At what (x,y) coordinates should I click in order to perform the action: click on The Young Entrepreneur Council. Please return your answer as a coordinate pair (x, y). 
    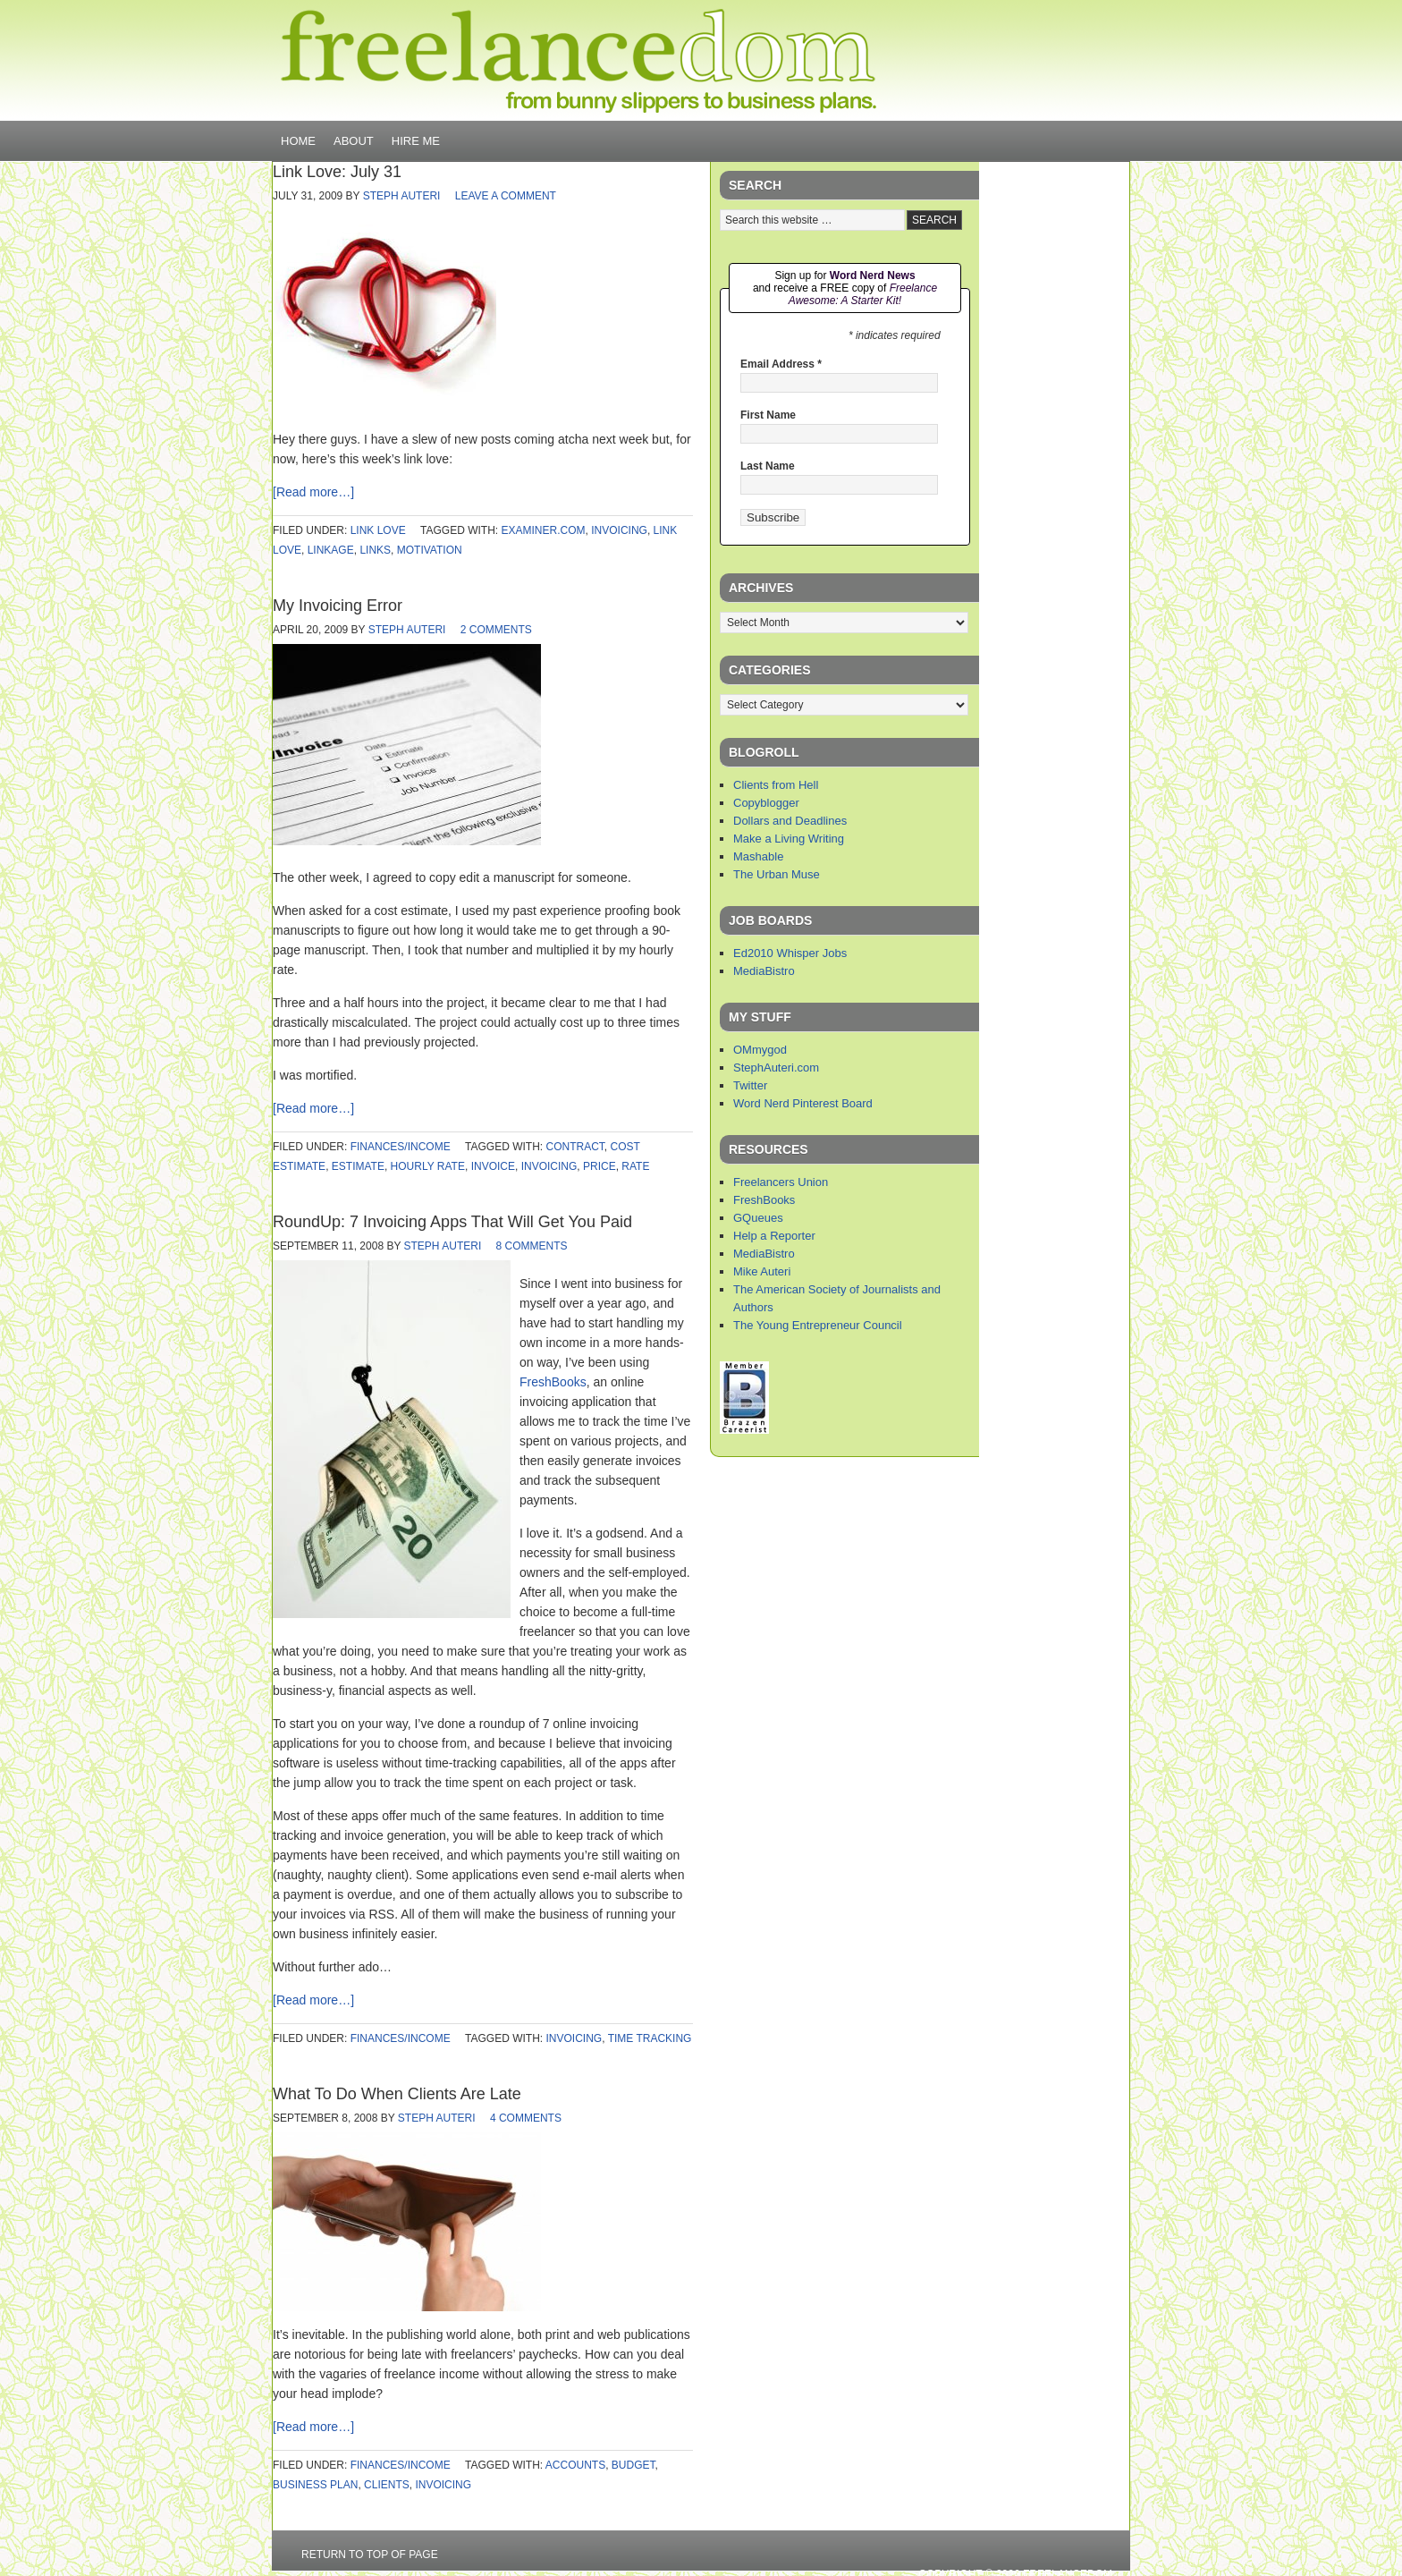
    Looking at the image, I should click on (817, 1325).